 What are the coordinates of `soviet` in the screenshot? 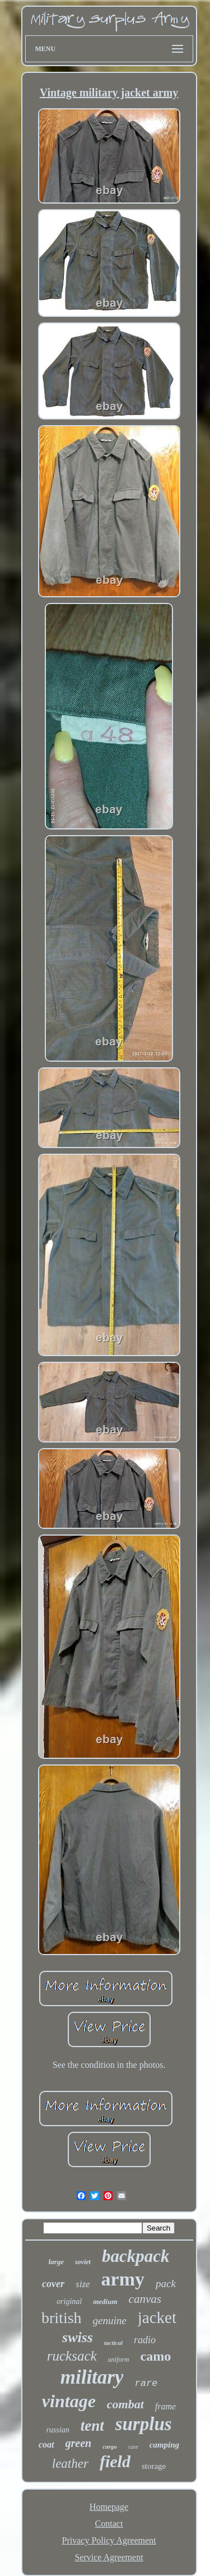 It's located at (83, 2262).